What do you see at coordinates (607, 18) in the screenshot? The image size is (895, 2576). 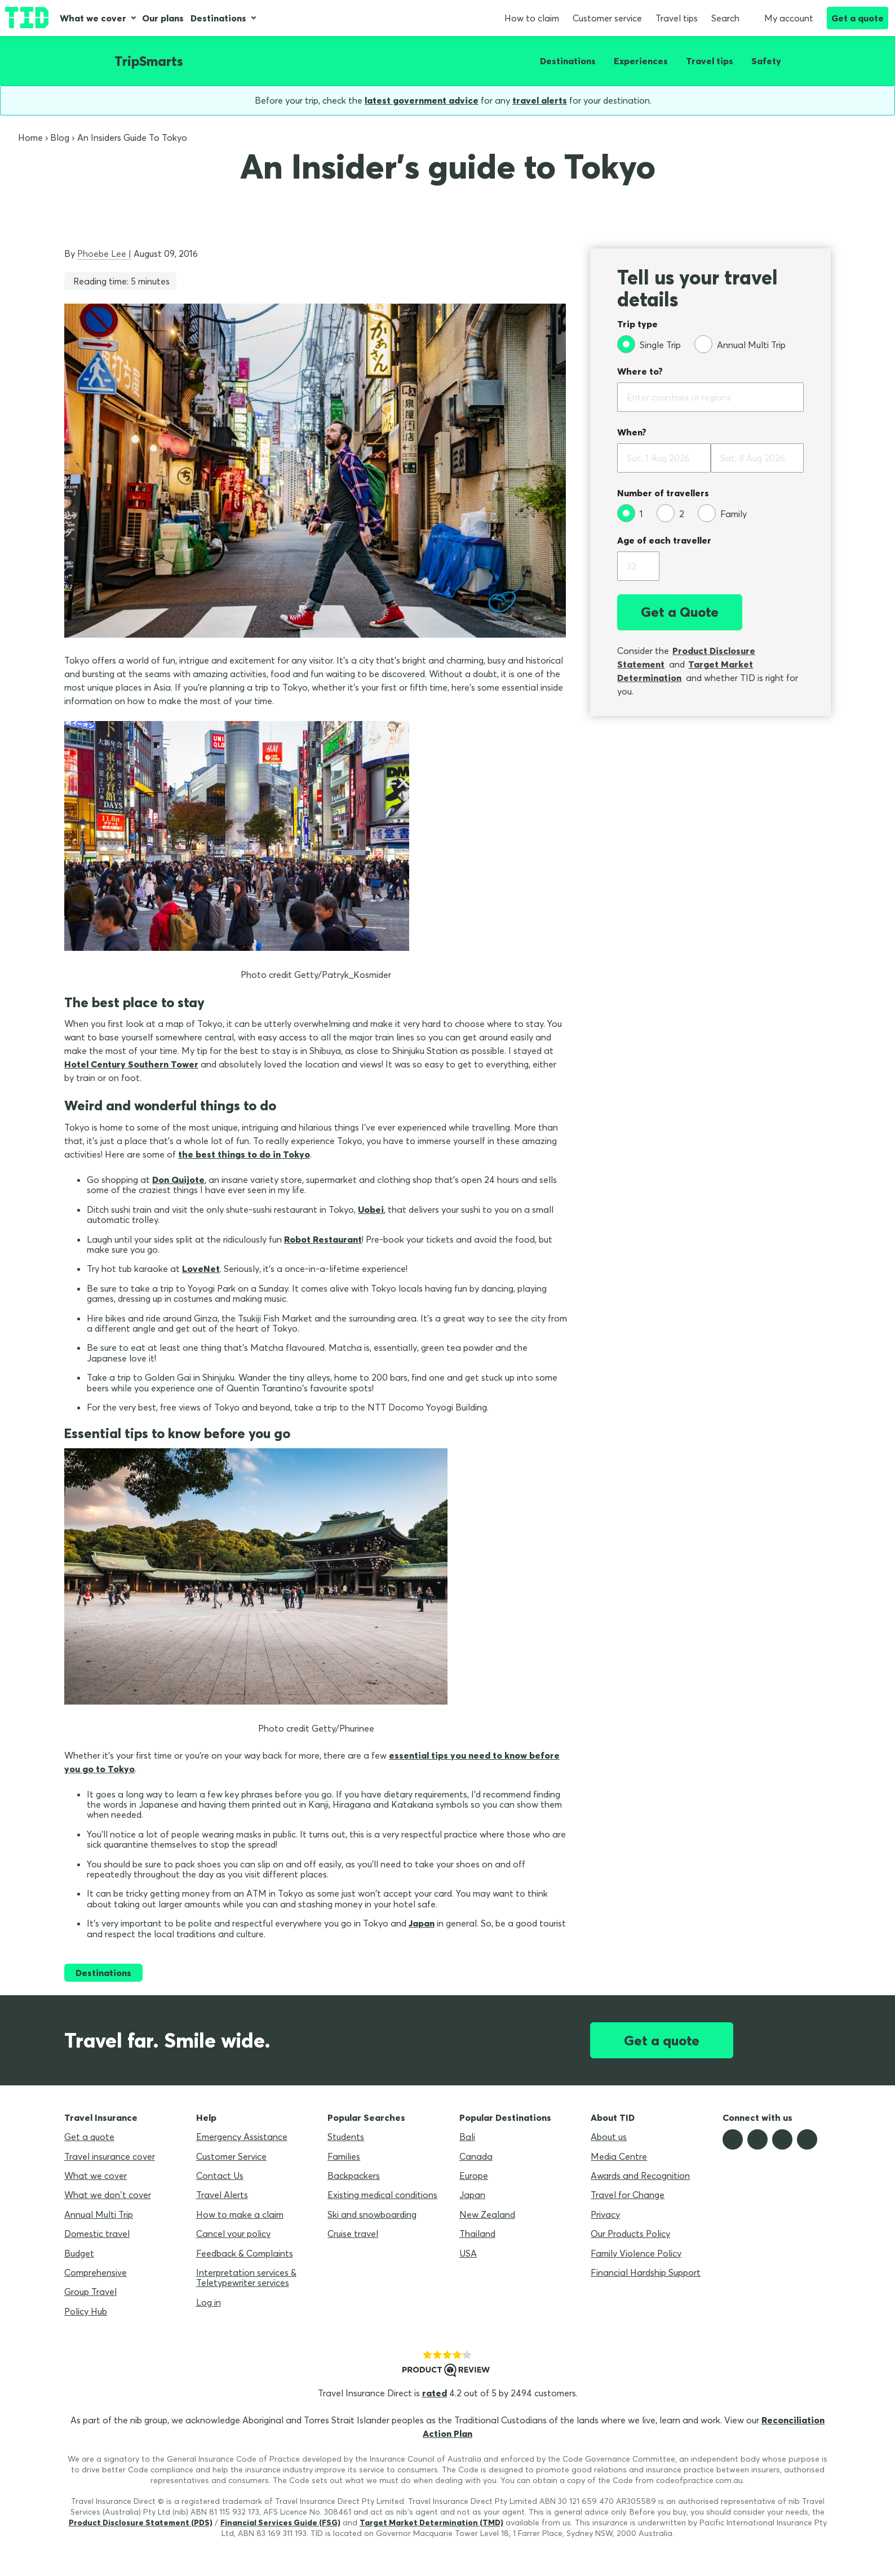 I see `Customer service` at bounding box center [607, 18].